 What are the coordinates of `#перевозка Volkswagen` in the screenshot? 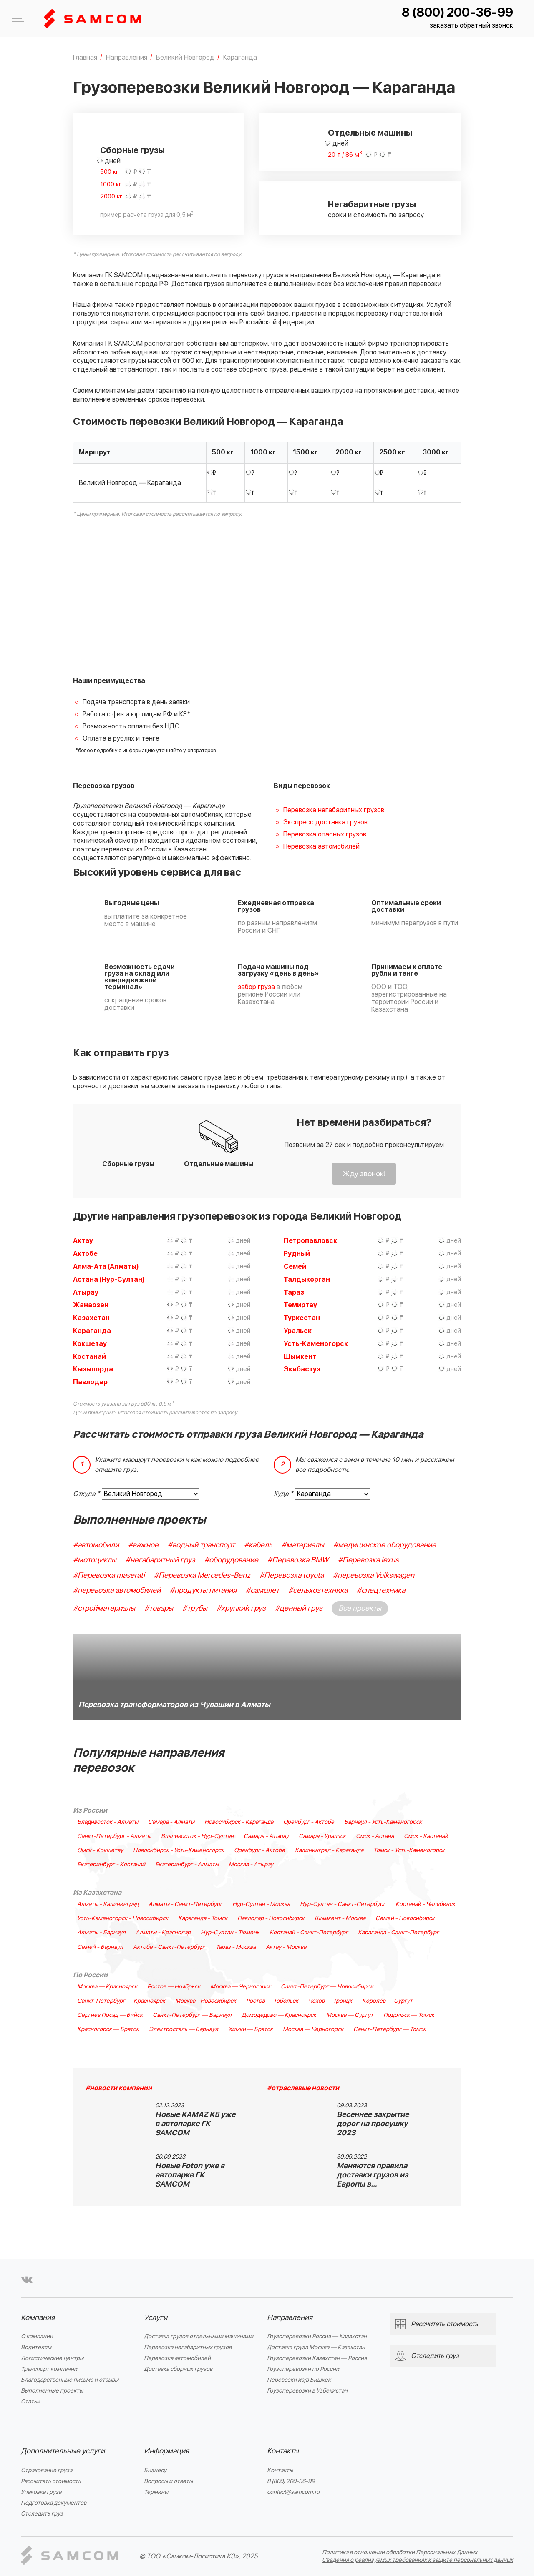 It's located at (373, 1575).